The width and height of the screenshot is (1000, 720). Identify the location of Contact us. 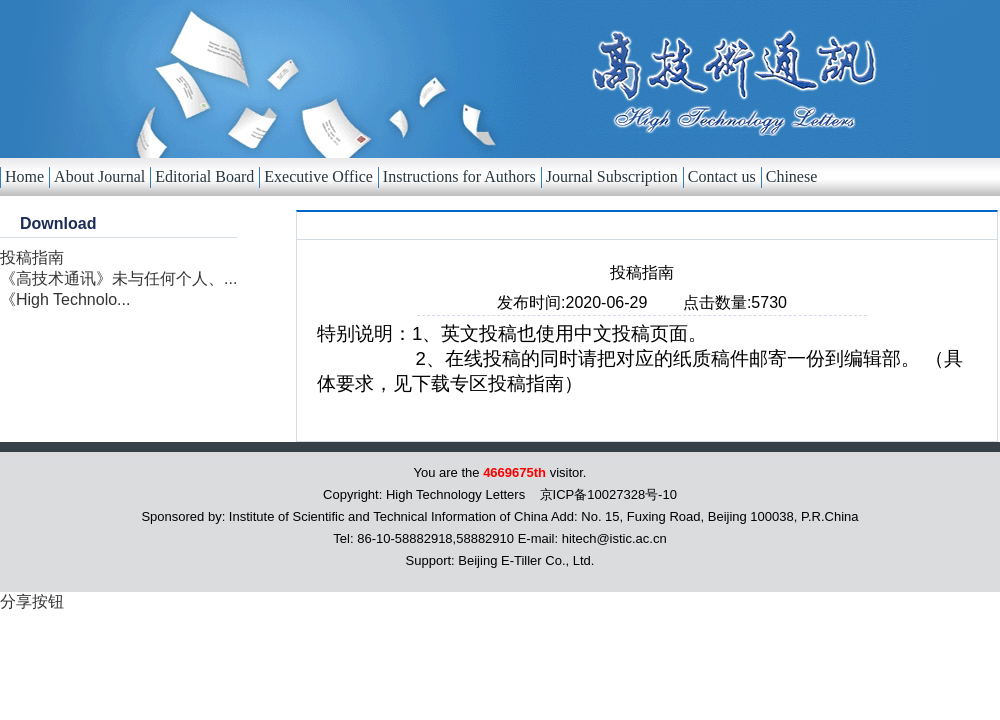
(722, 176).